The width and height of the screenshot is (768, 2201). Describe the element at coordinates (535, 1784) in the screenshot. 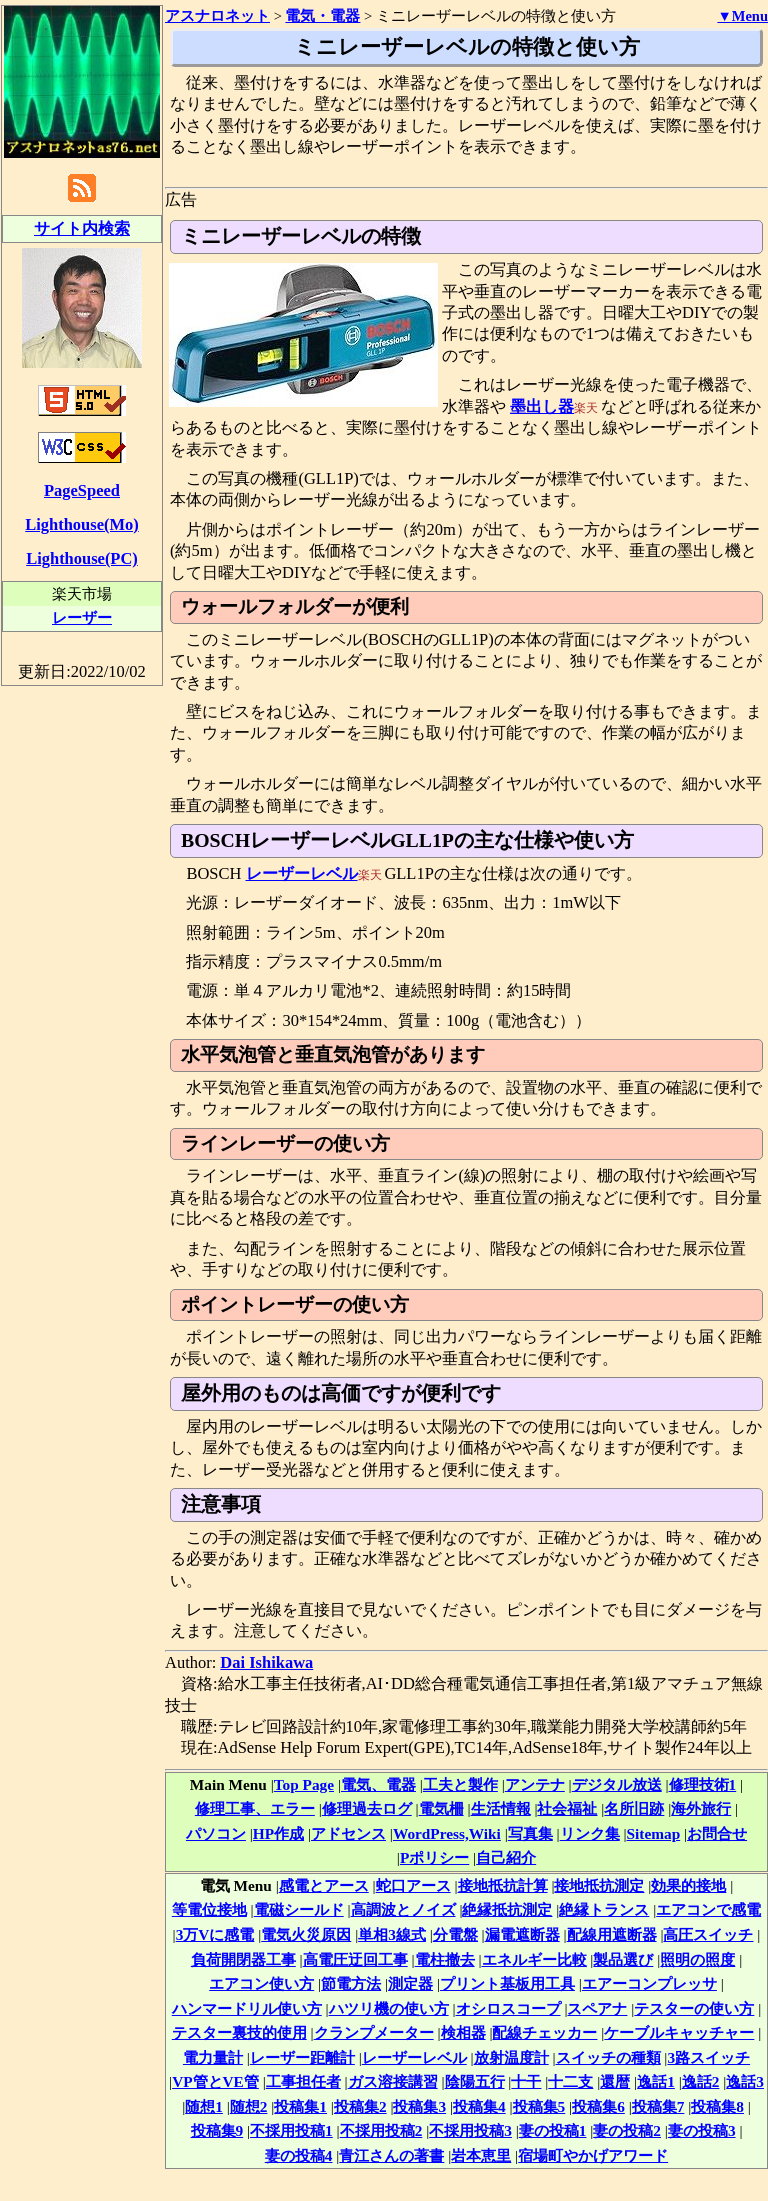

I see `アンテナ` at that location.